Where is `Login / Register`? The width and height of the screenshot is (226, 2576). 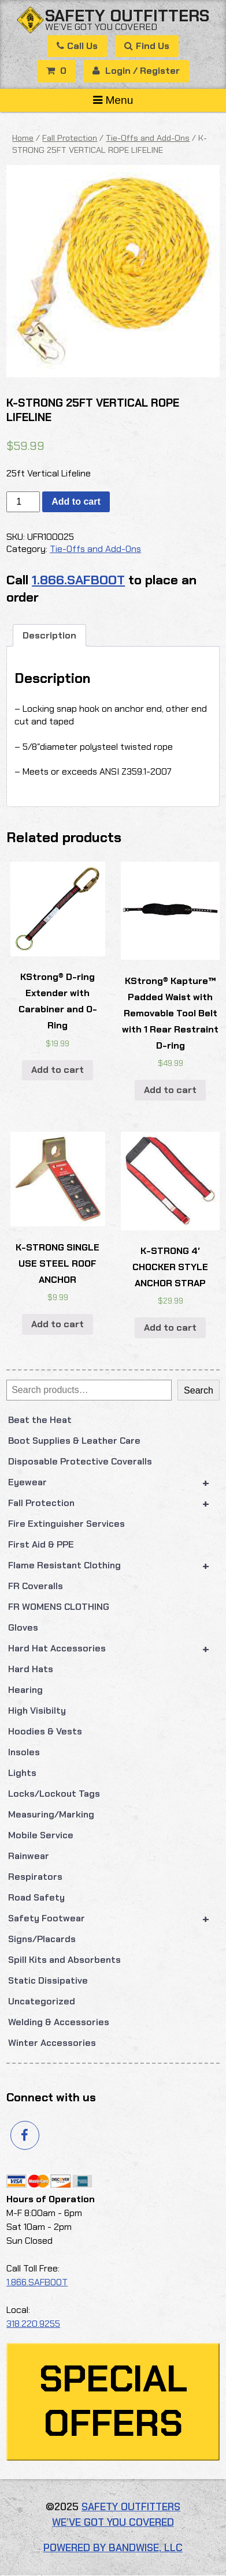 Login / Register is located at coordinates (136, 71).